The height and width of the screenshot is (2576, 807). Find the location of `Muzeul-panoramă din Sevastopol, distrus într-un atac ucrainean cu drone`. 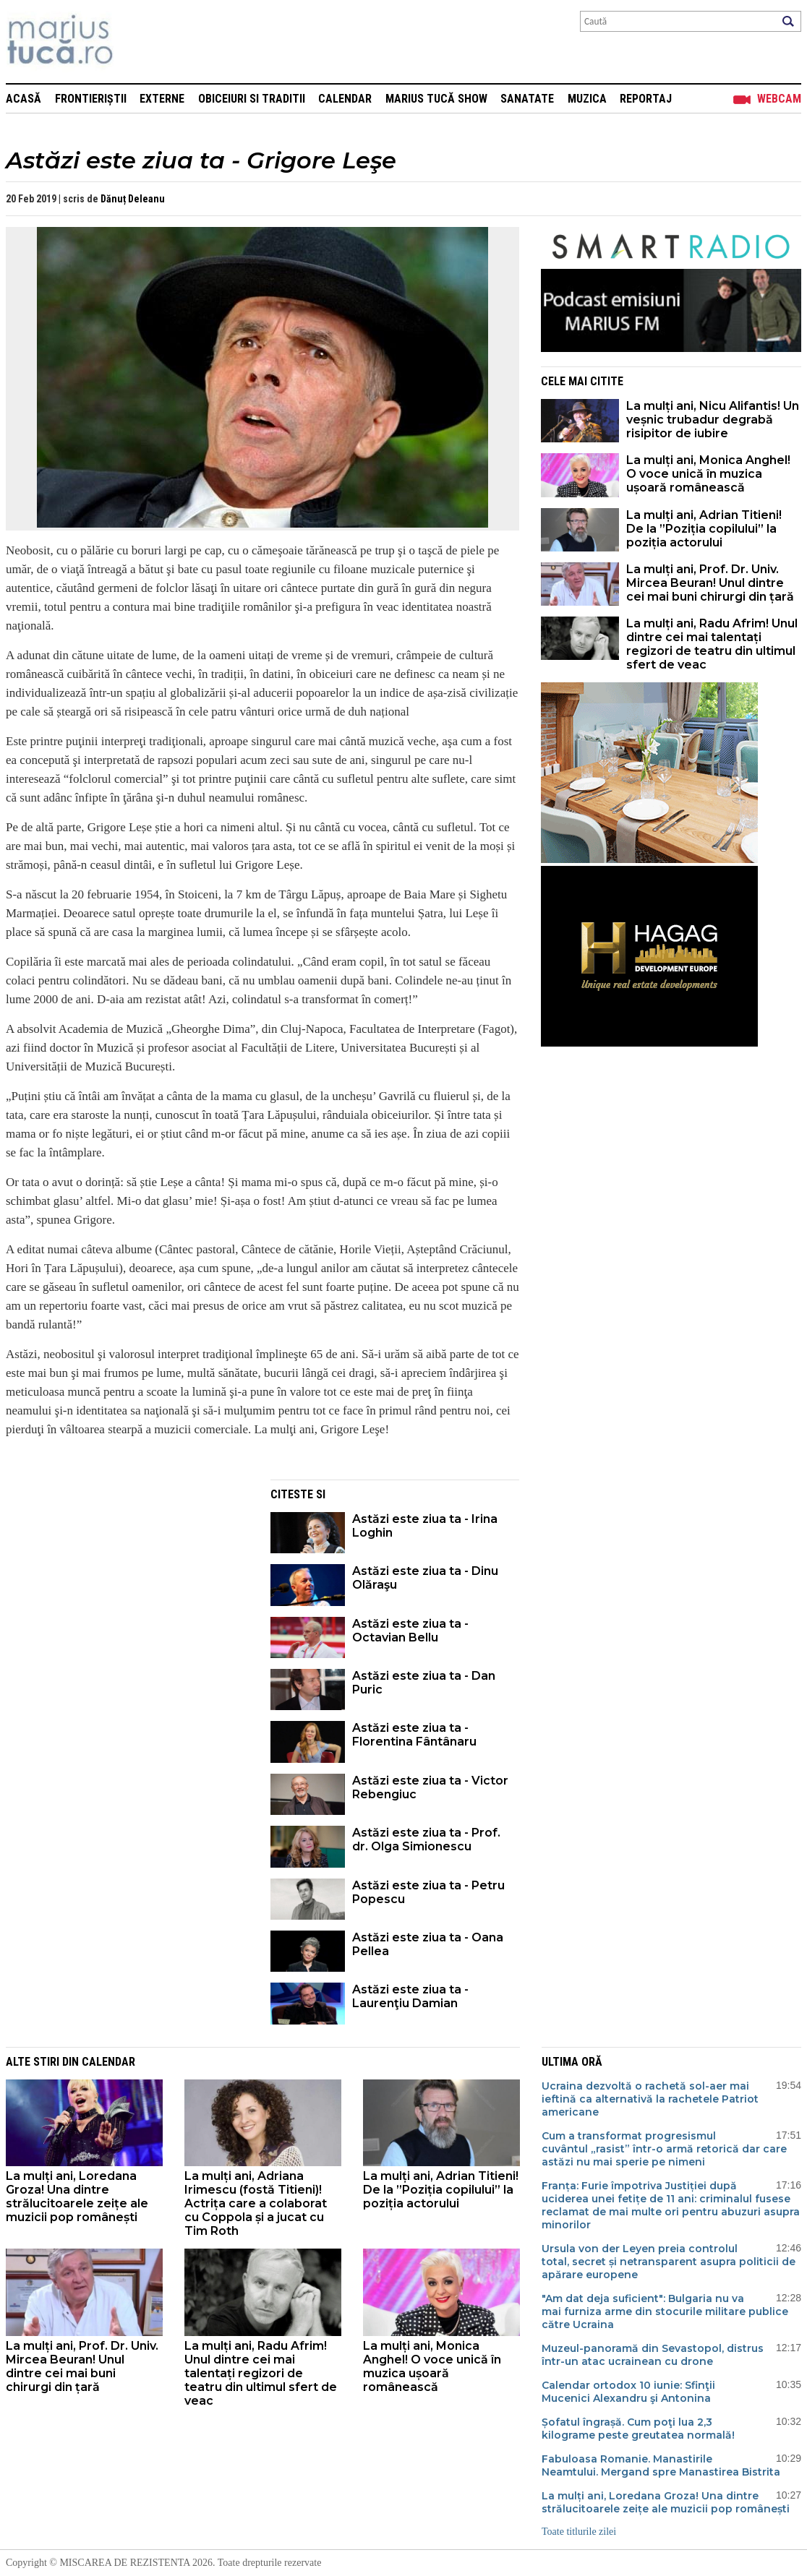

Muzeul-panoramă din Sevastopol, distrus într-un atac ucrainean cu drone is located at coordinates (653, 2355).